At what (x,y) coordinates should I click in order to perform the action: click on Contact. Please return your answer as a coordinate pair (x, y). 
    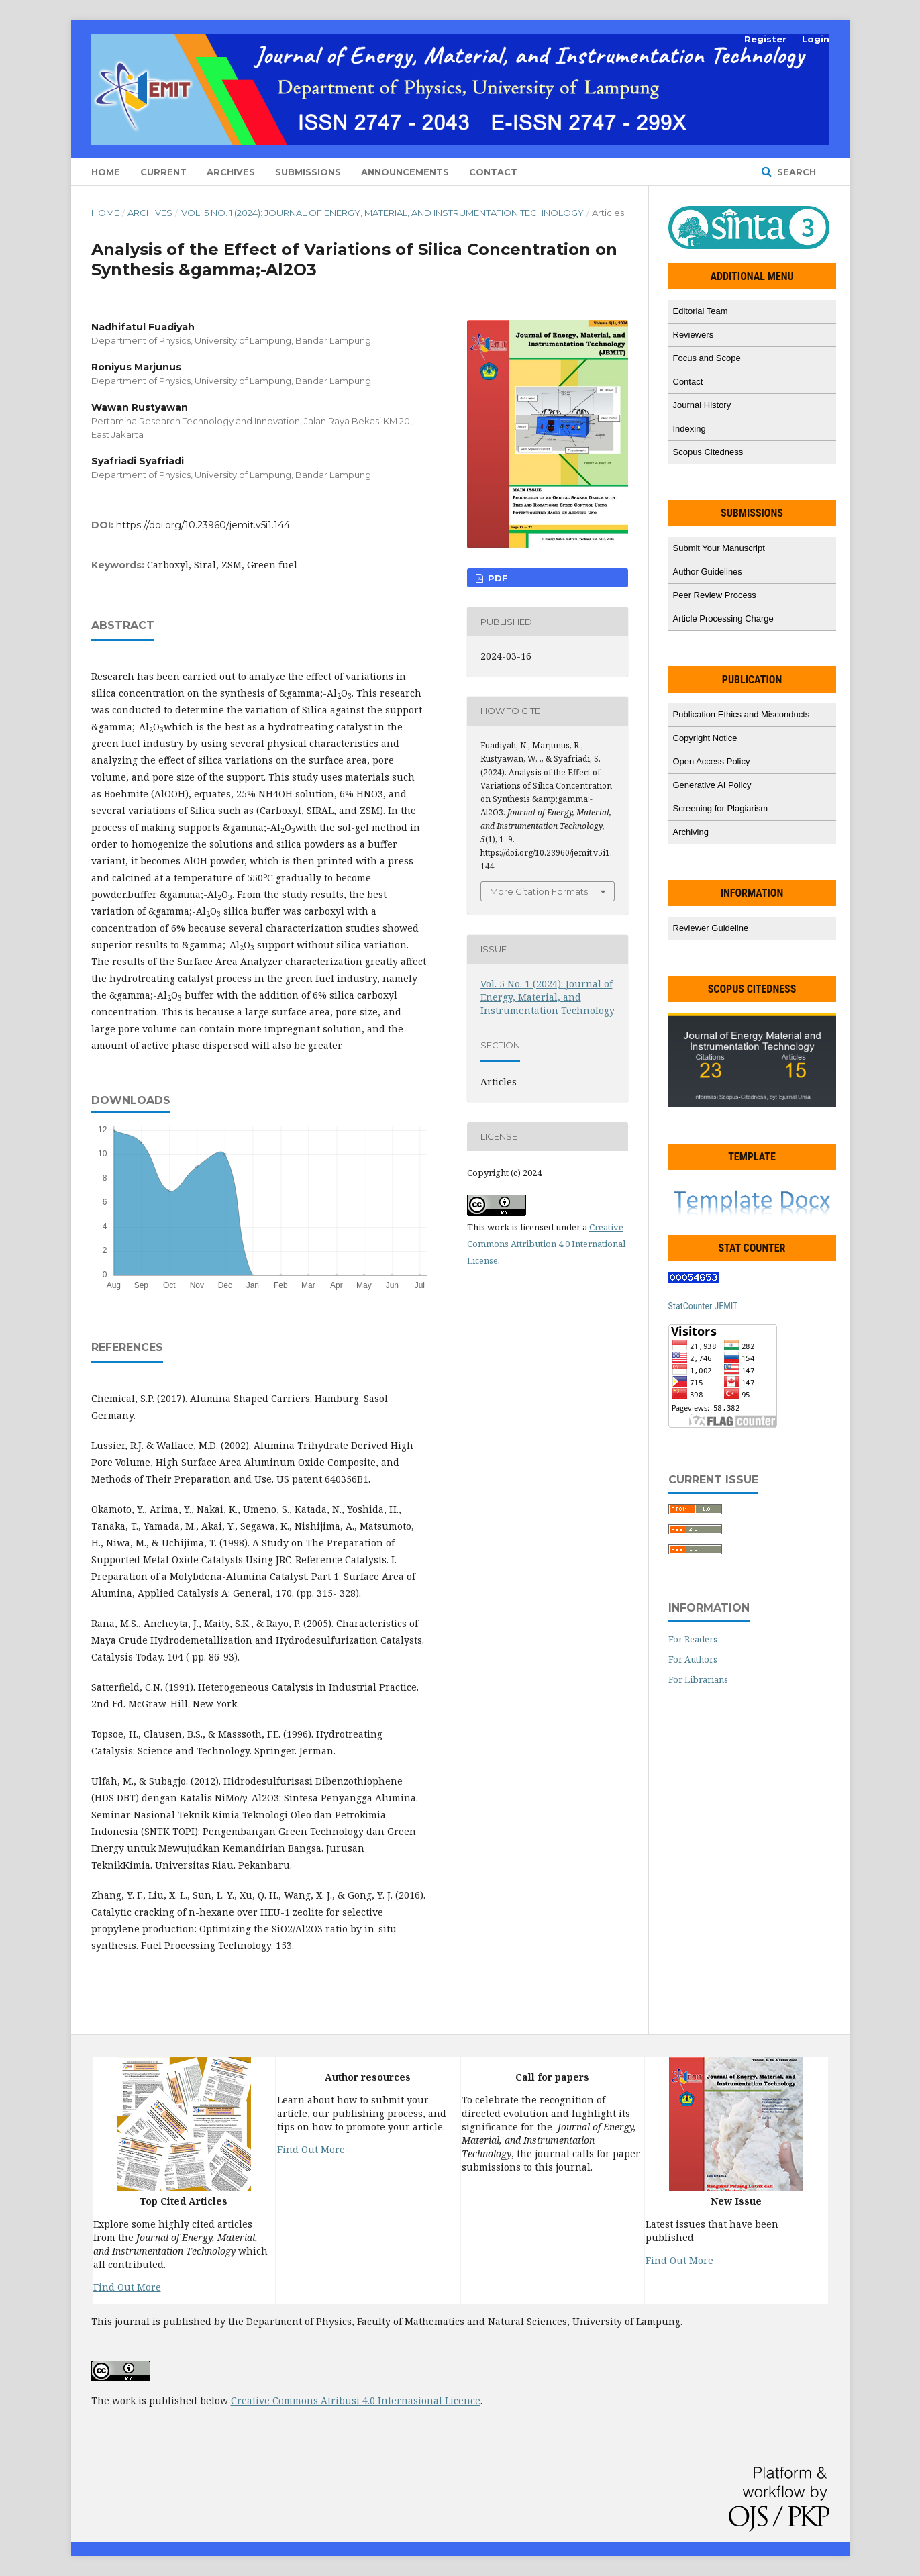
    Looking at the image, I should click on (493, 171).